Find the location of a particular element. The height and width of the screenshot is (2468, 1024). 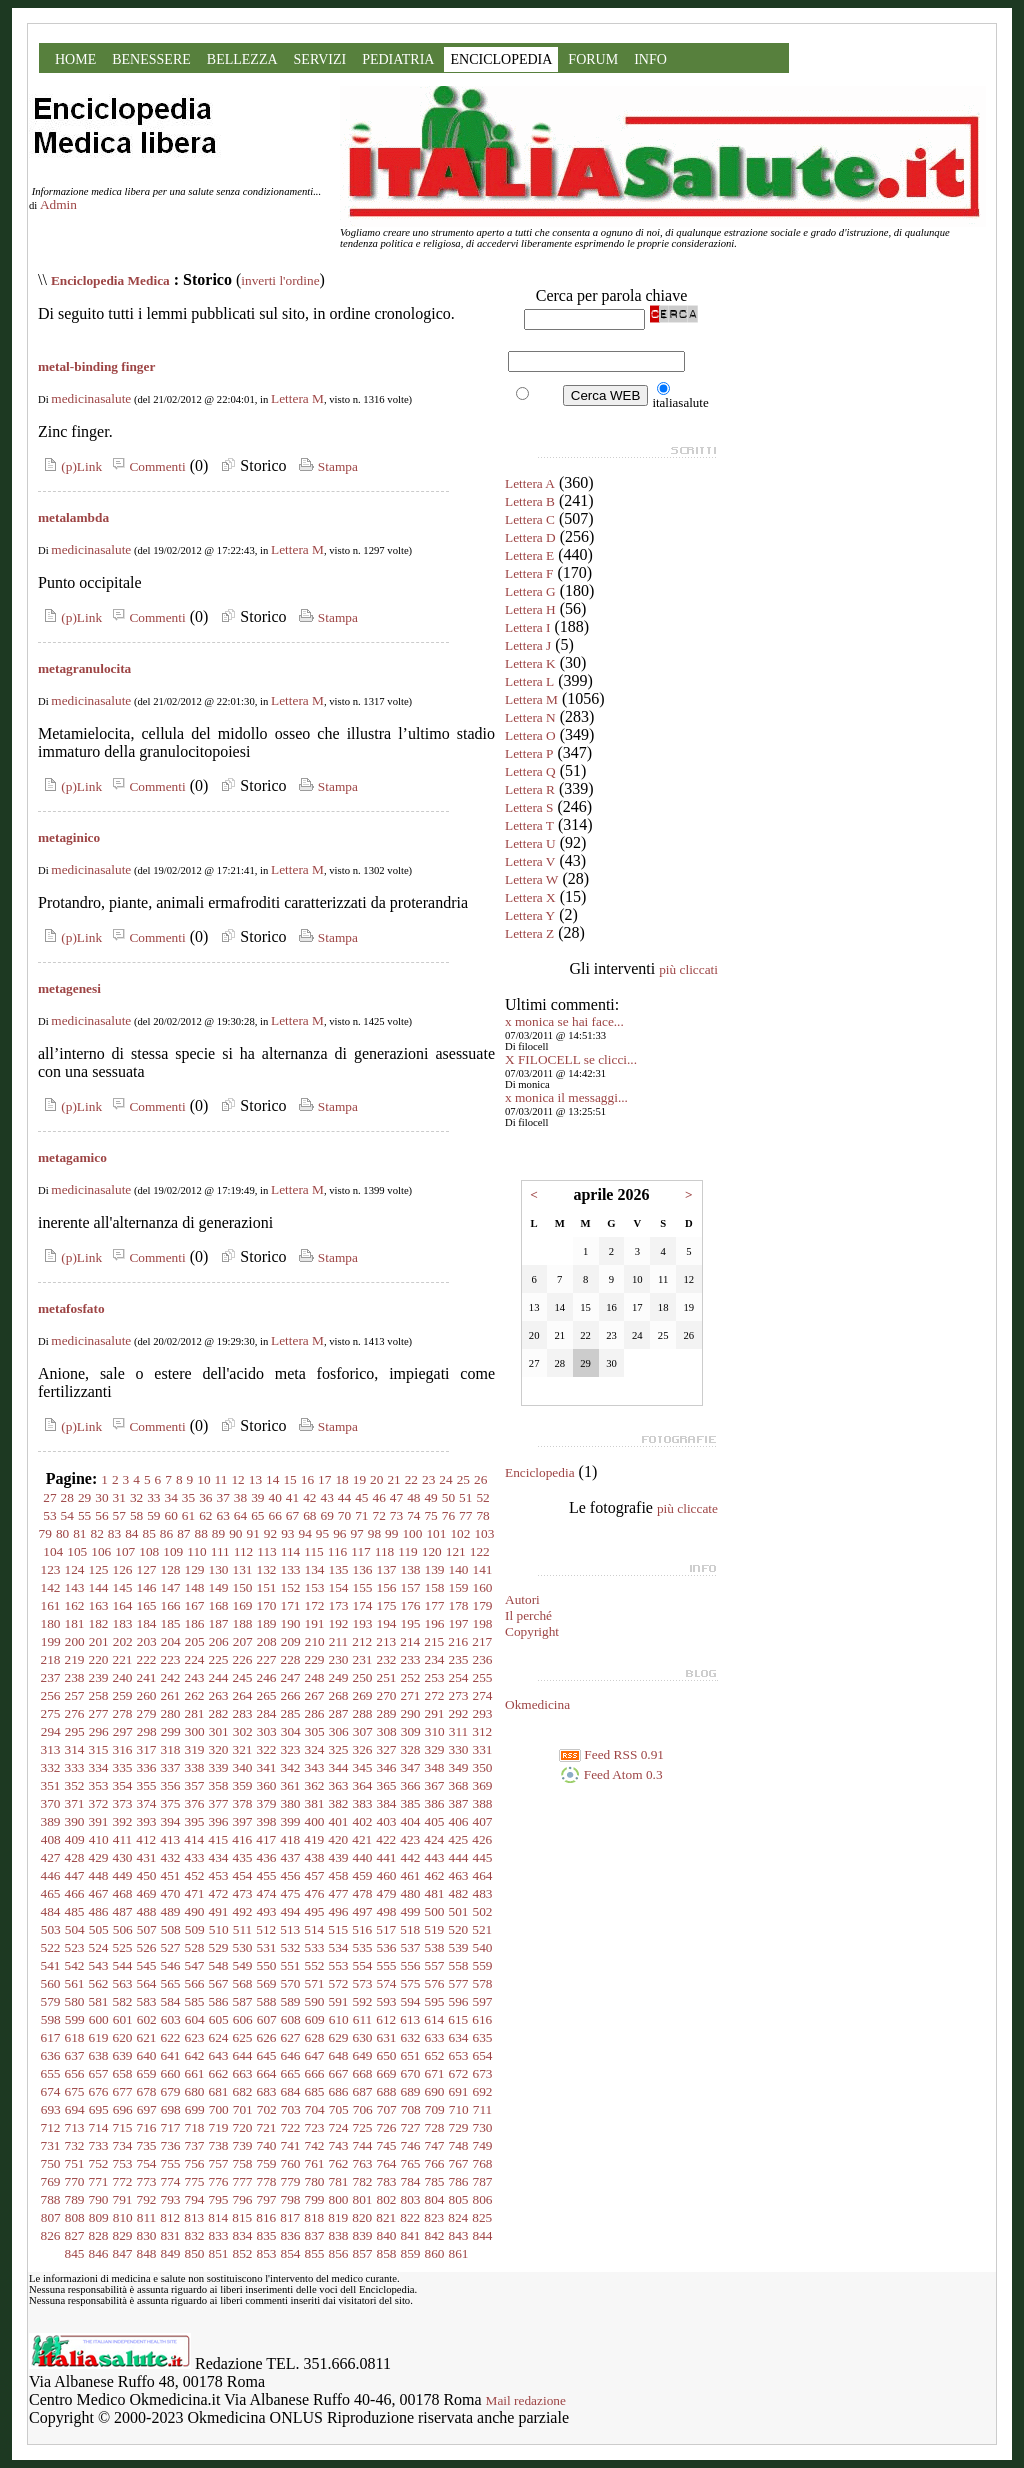

484 is located at coordinates (51, 1911).